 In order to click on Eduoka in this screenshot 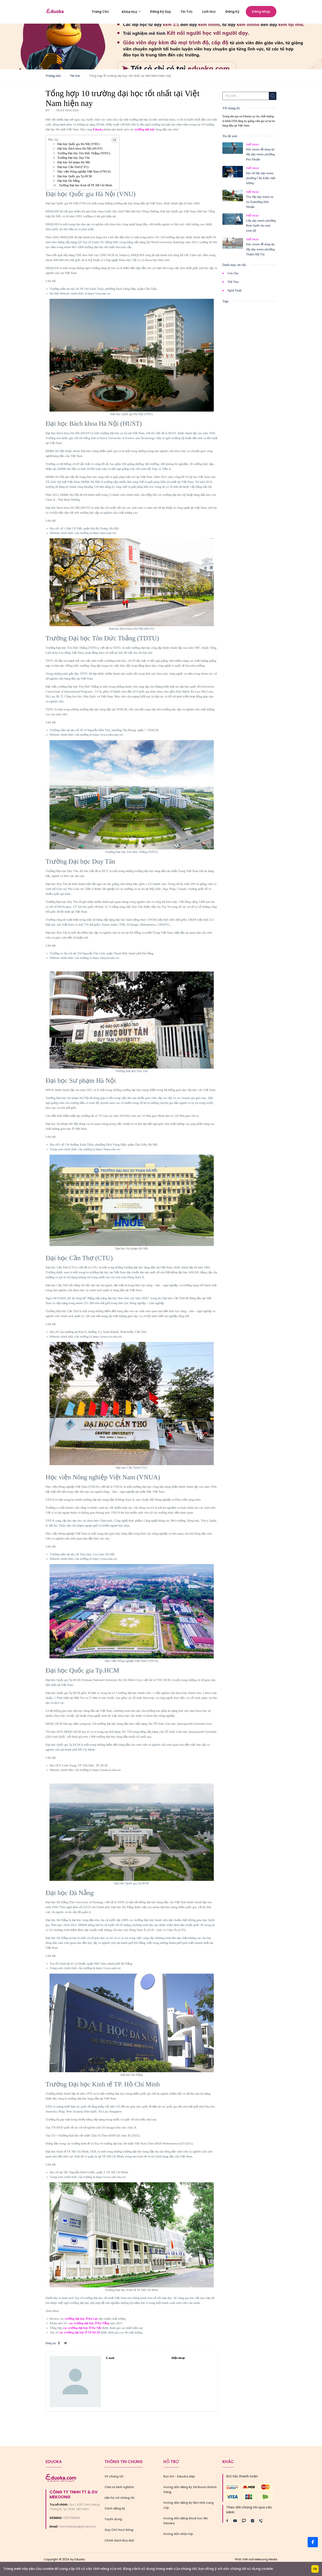, I will do `click(98, 129)`.